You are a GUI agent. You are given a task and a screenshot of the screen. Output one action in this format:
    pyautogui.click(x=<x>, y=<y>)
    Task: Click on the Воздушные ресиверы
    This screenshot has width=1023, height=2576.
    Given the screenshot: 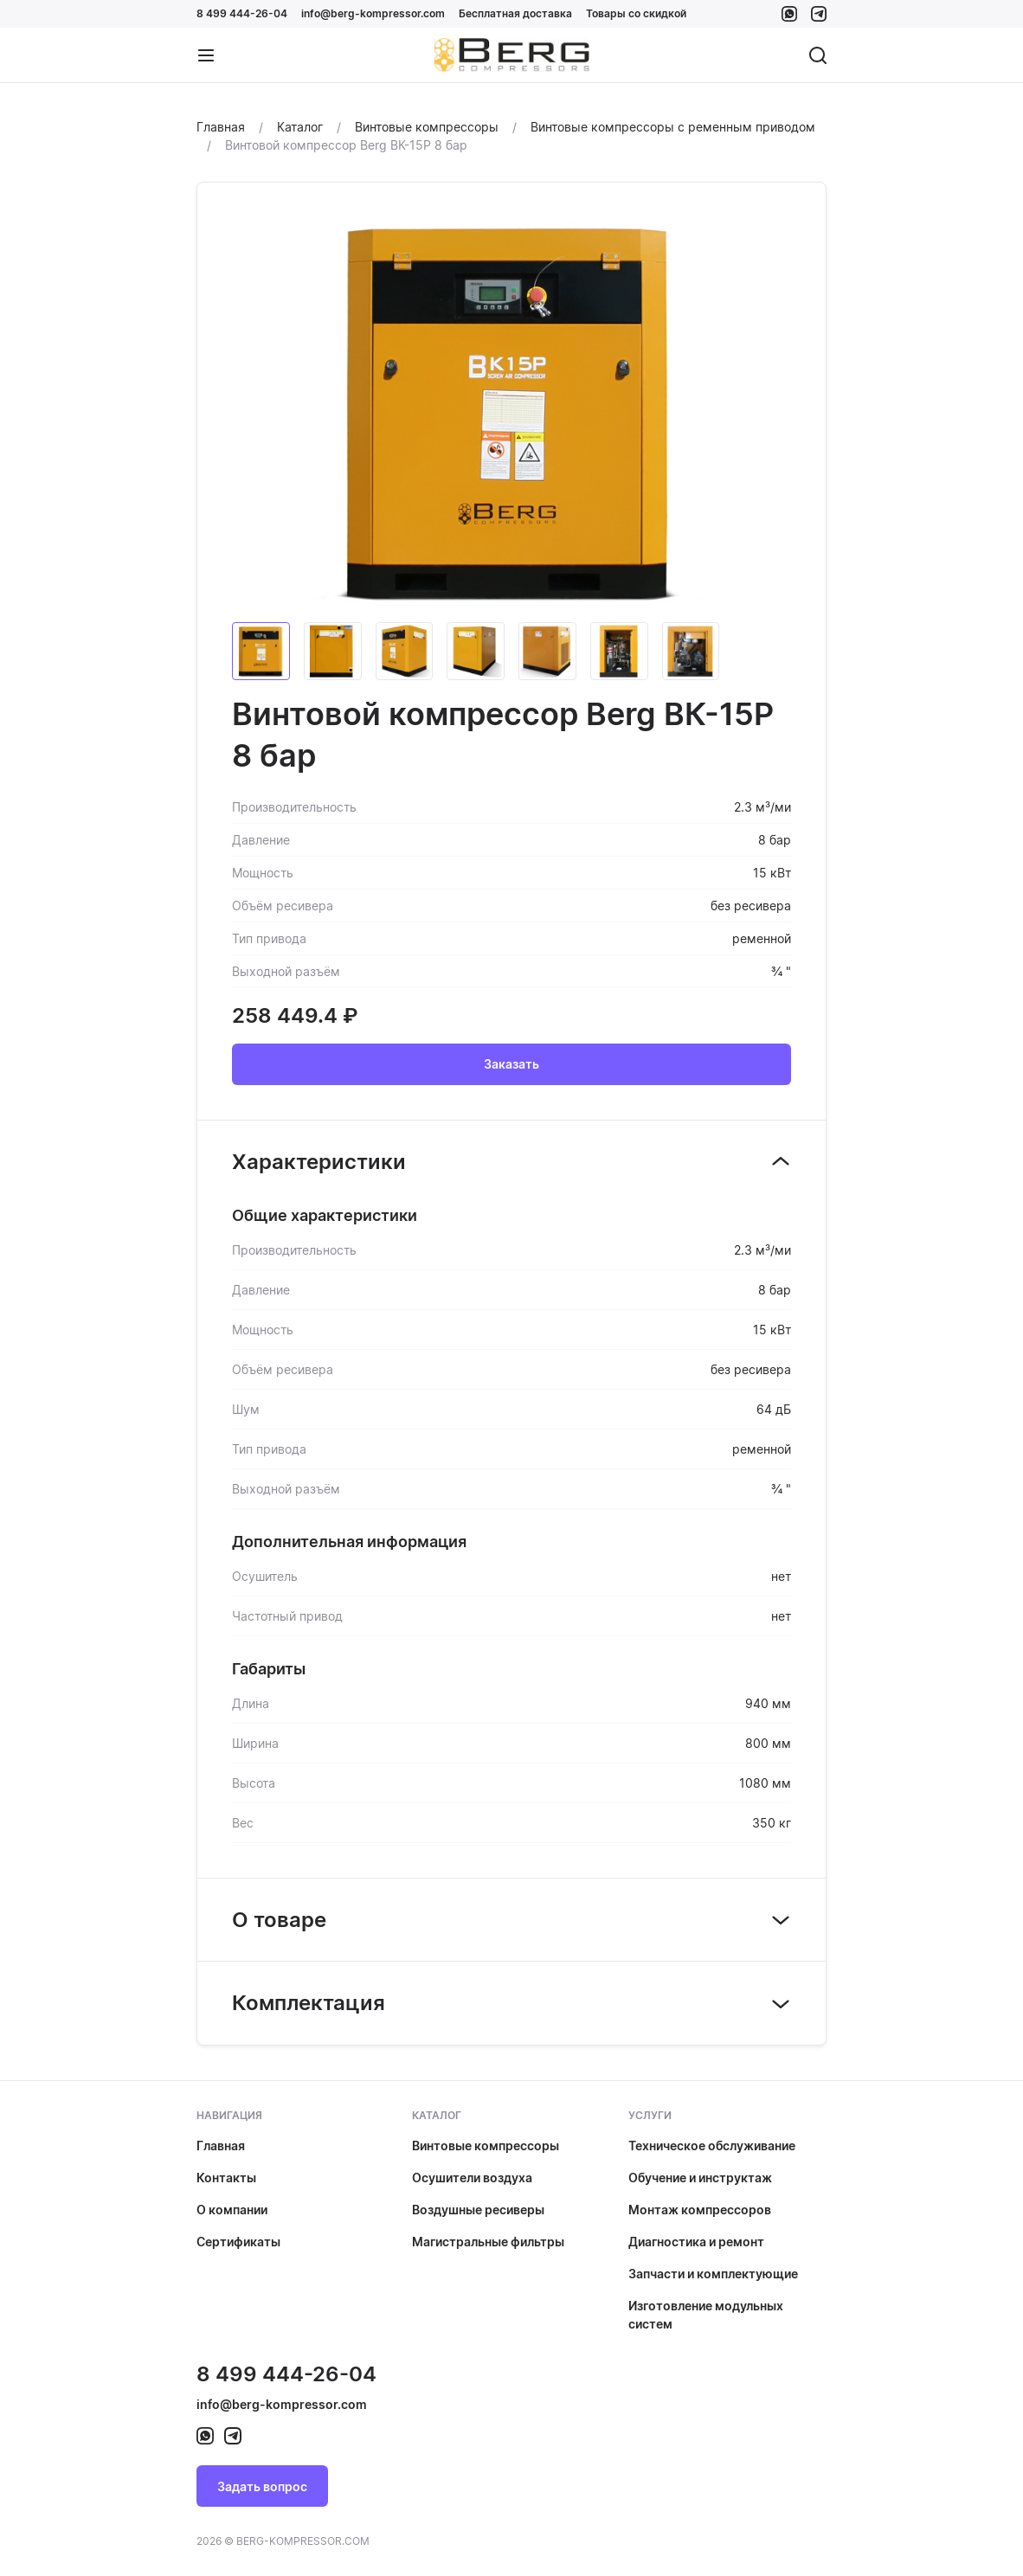 What is the action you would take?
    pyautogui.click(x=478, y=2209)
    